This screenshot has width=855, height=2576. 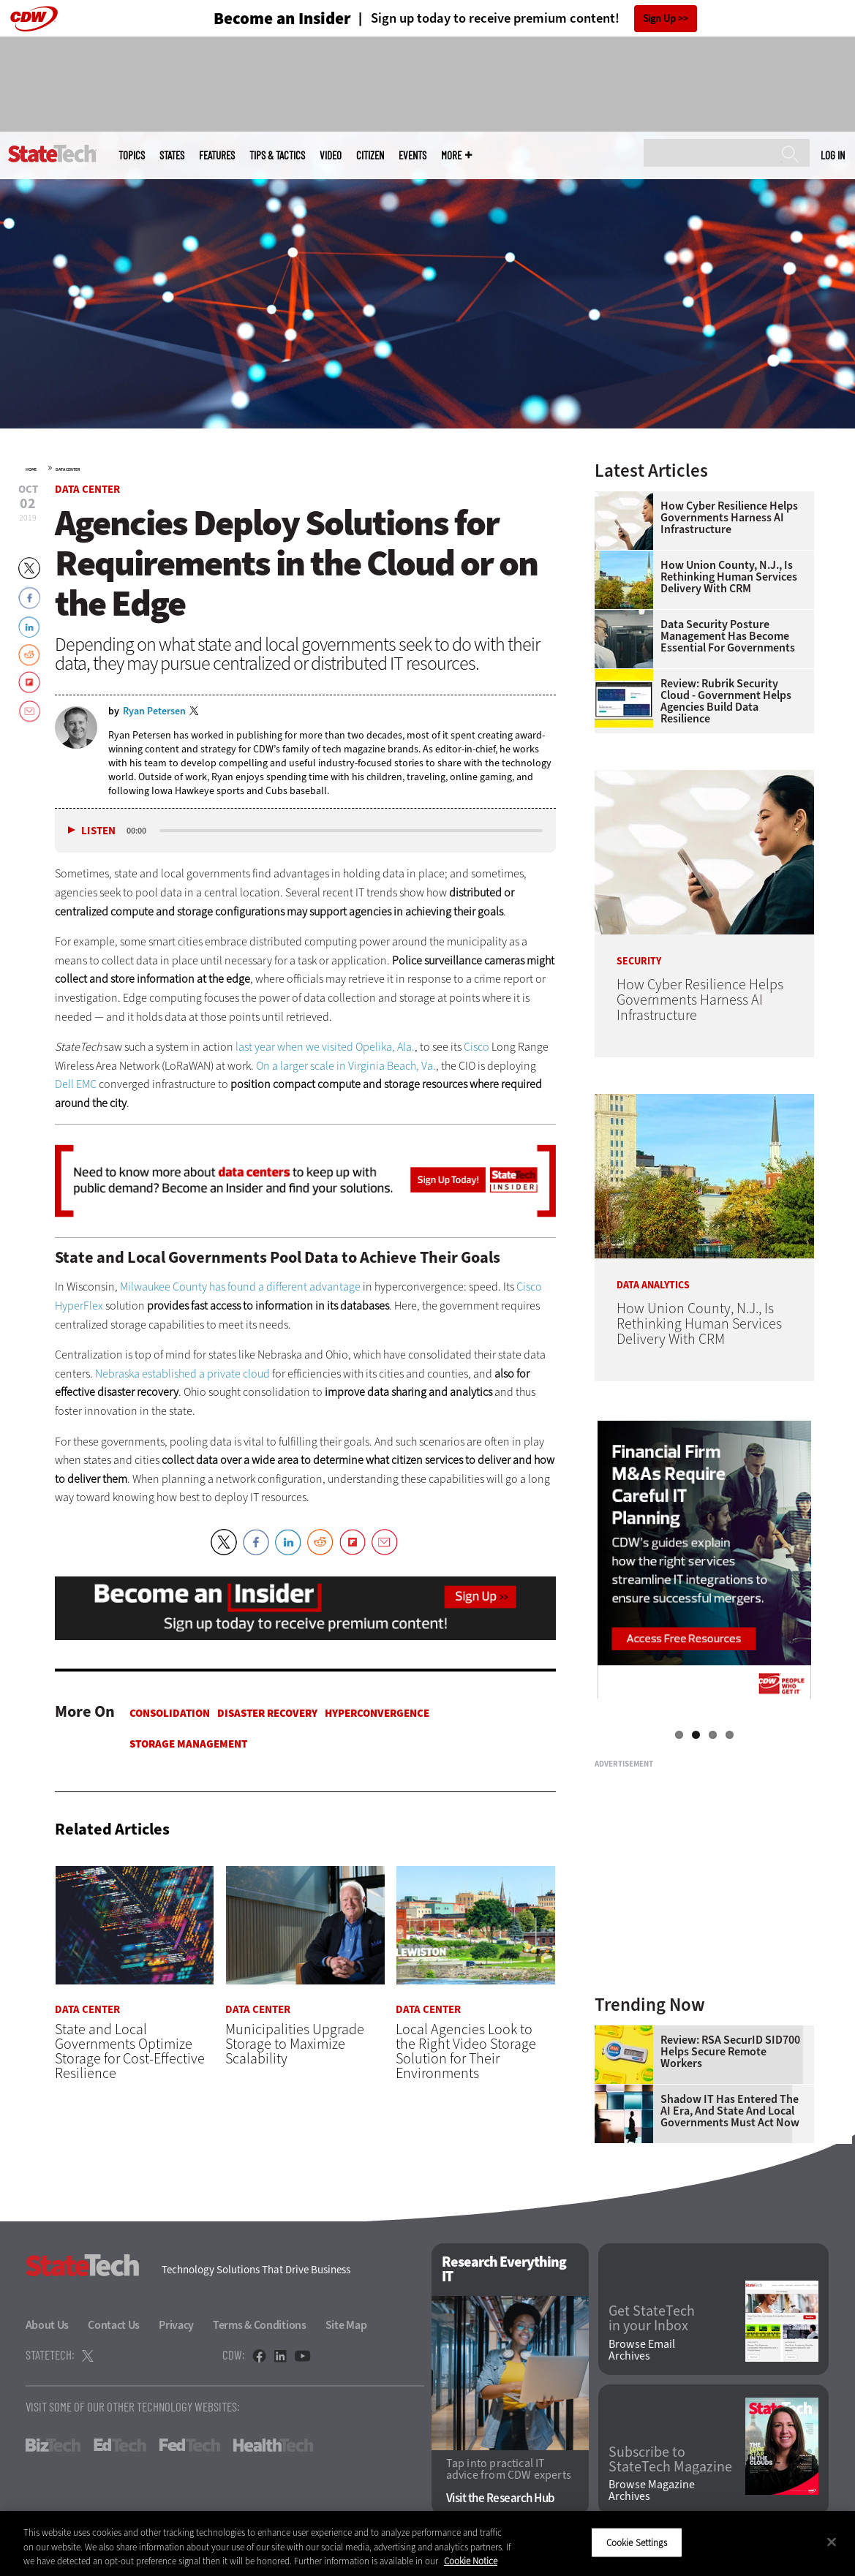 What do you see at coordinates (273, 2445) in the screenshot?
I see `HealthTech` at bounding box center [273, 2445].